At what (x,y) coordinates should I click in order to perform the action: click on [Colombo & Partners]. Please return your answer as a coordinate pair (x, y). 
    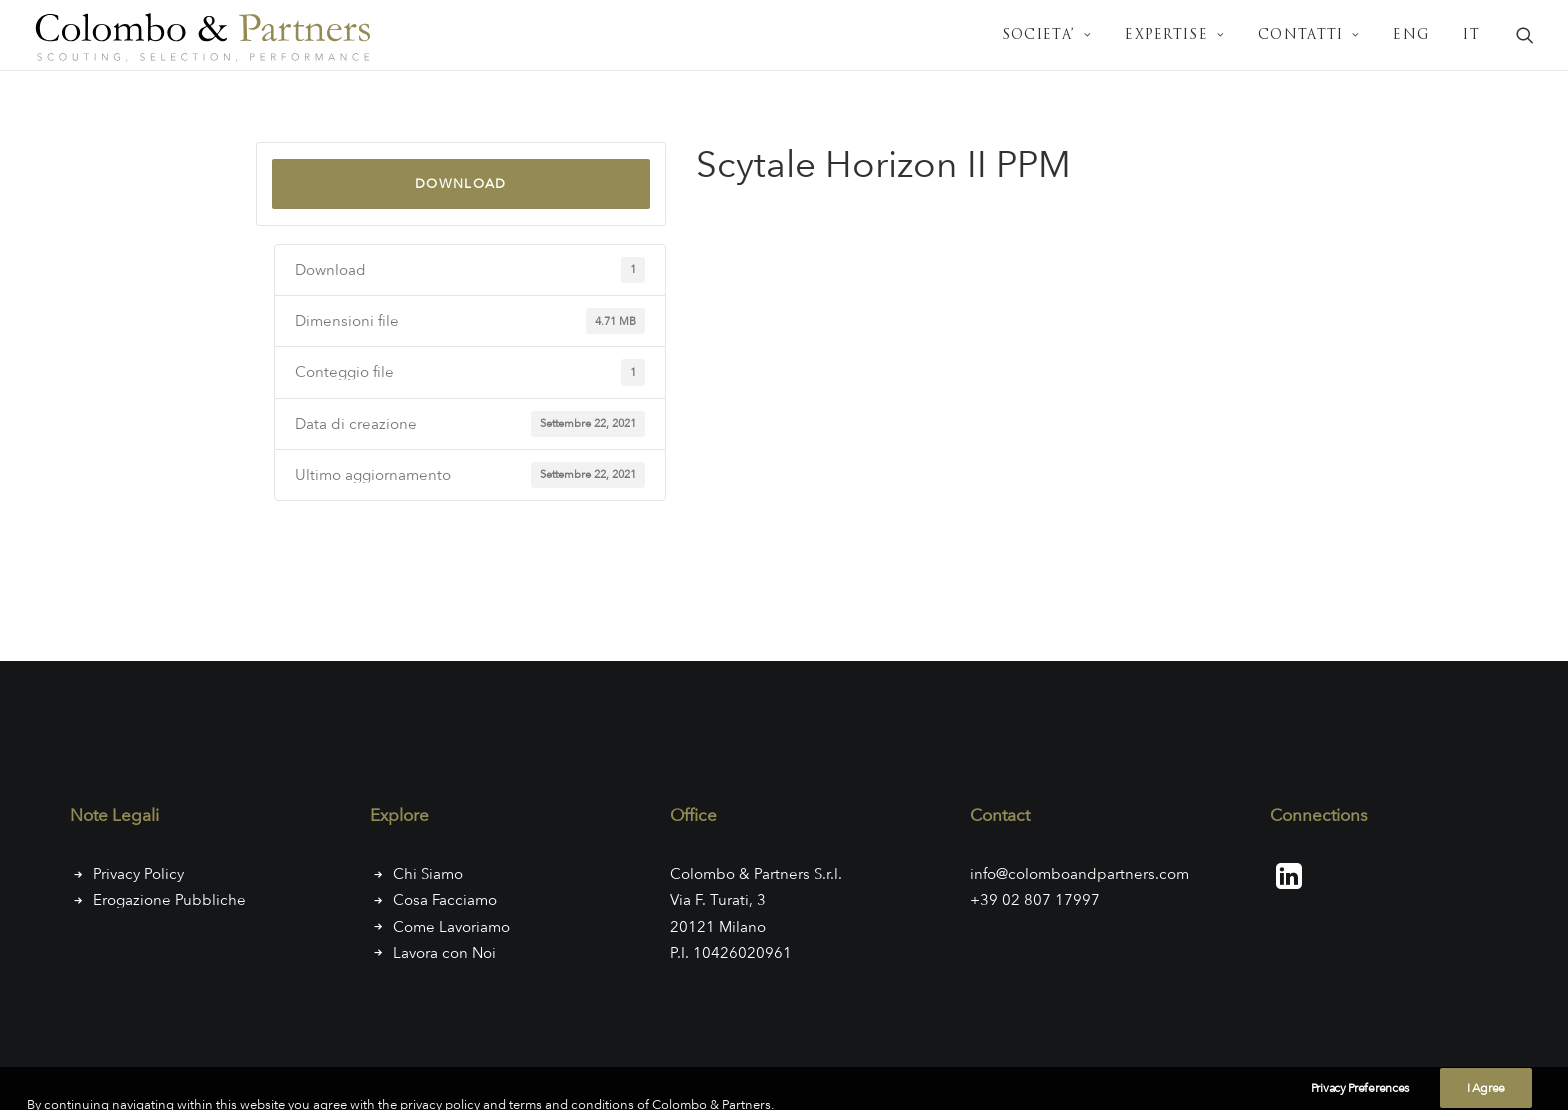
    Looking at the image, I should click on (207, 35).